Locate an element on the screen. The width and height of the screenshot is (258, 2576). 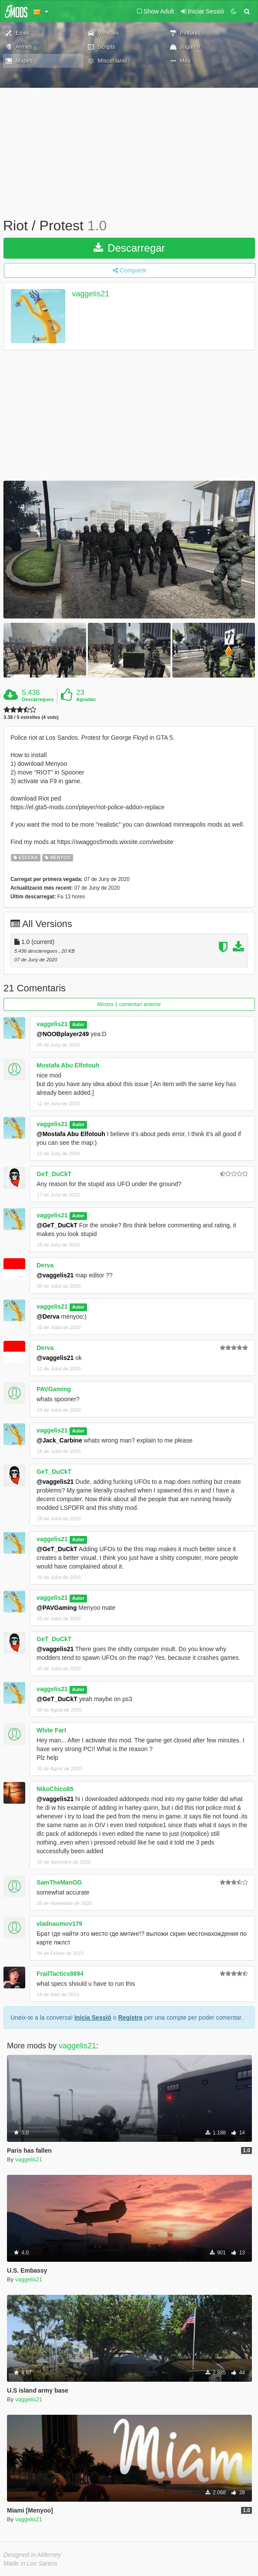
3.38 / 5 estrelles (4 vots) is located at coordinates (31, 717).